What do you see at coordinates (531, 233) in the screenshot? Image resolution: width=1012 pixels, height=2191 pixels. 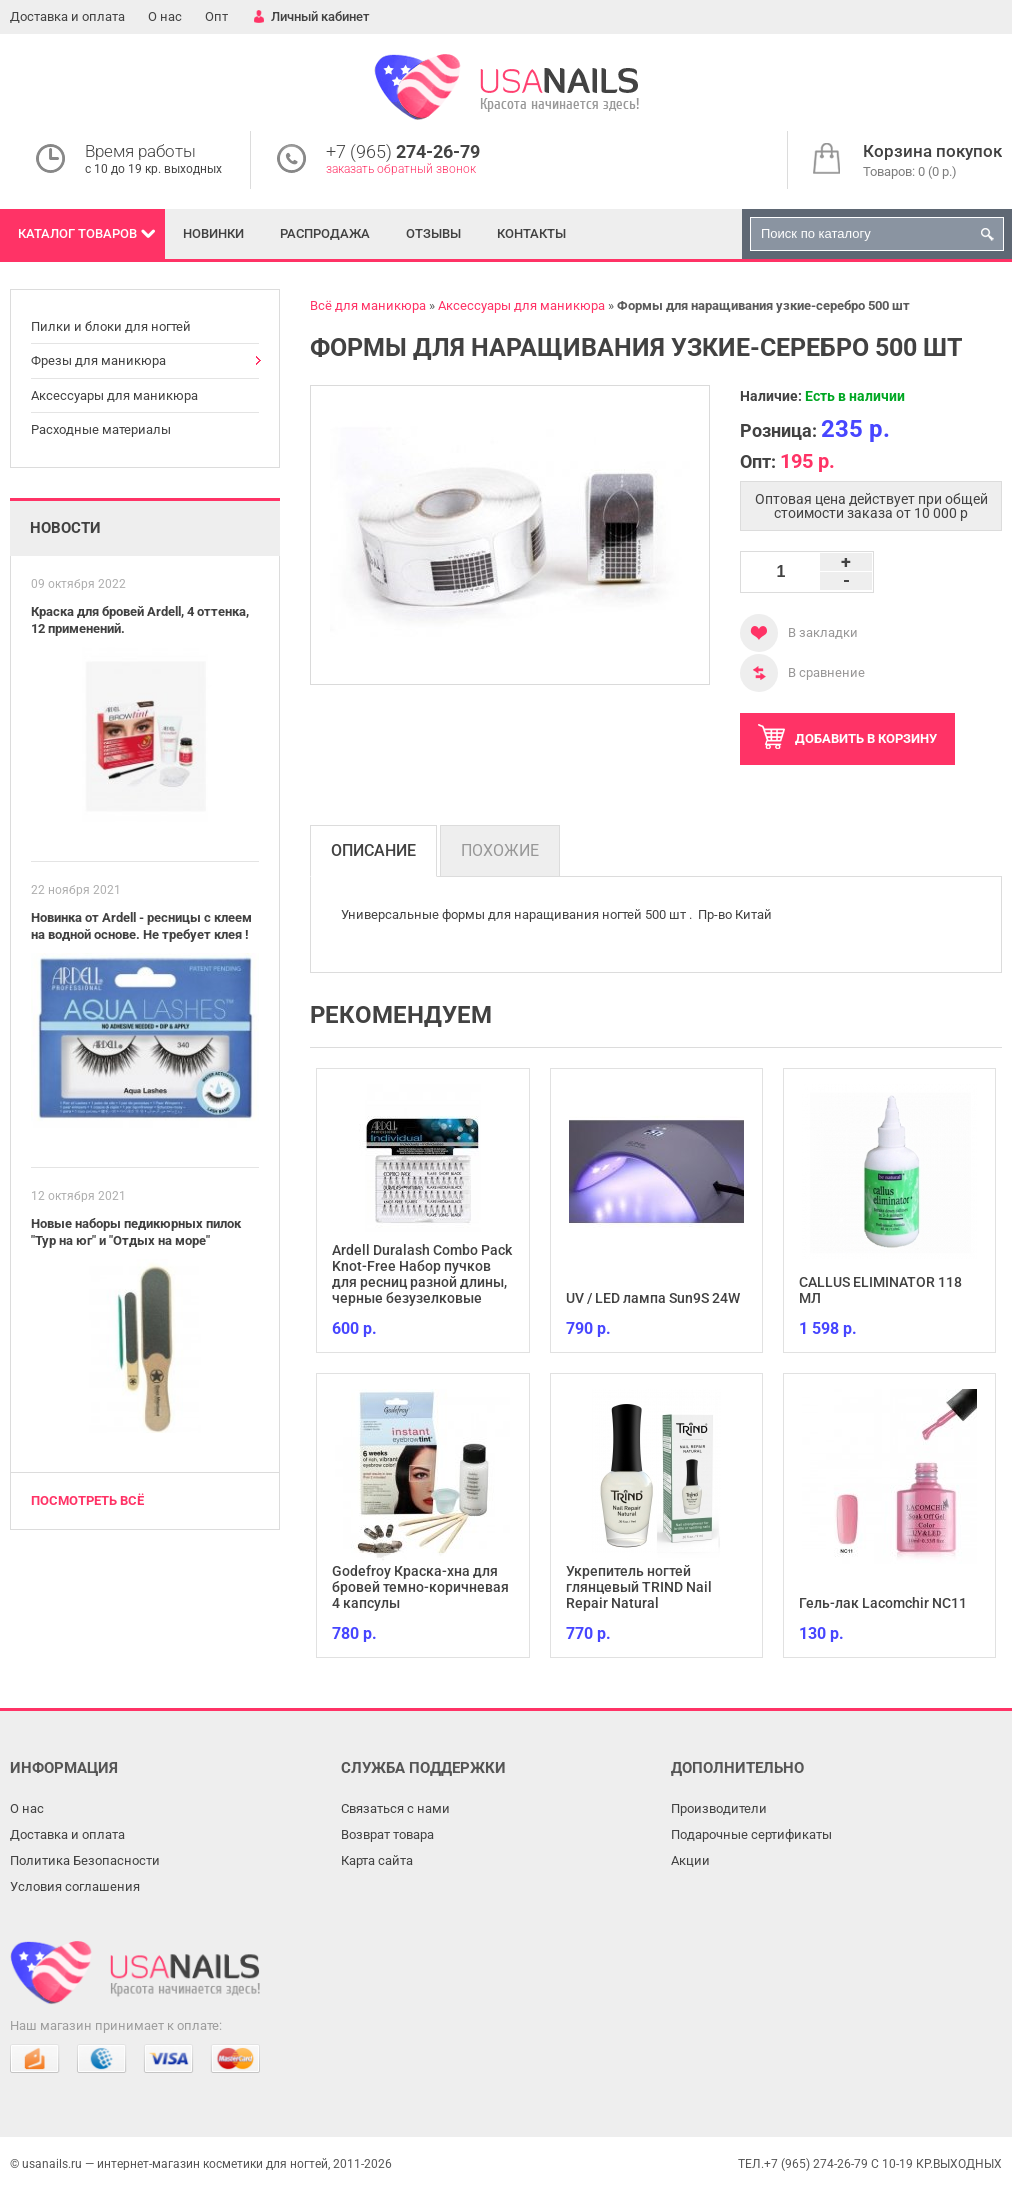 I see `Контакты` at bounding box center [531, 233].